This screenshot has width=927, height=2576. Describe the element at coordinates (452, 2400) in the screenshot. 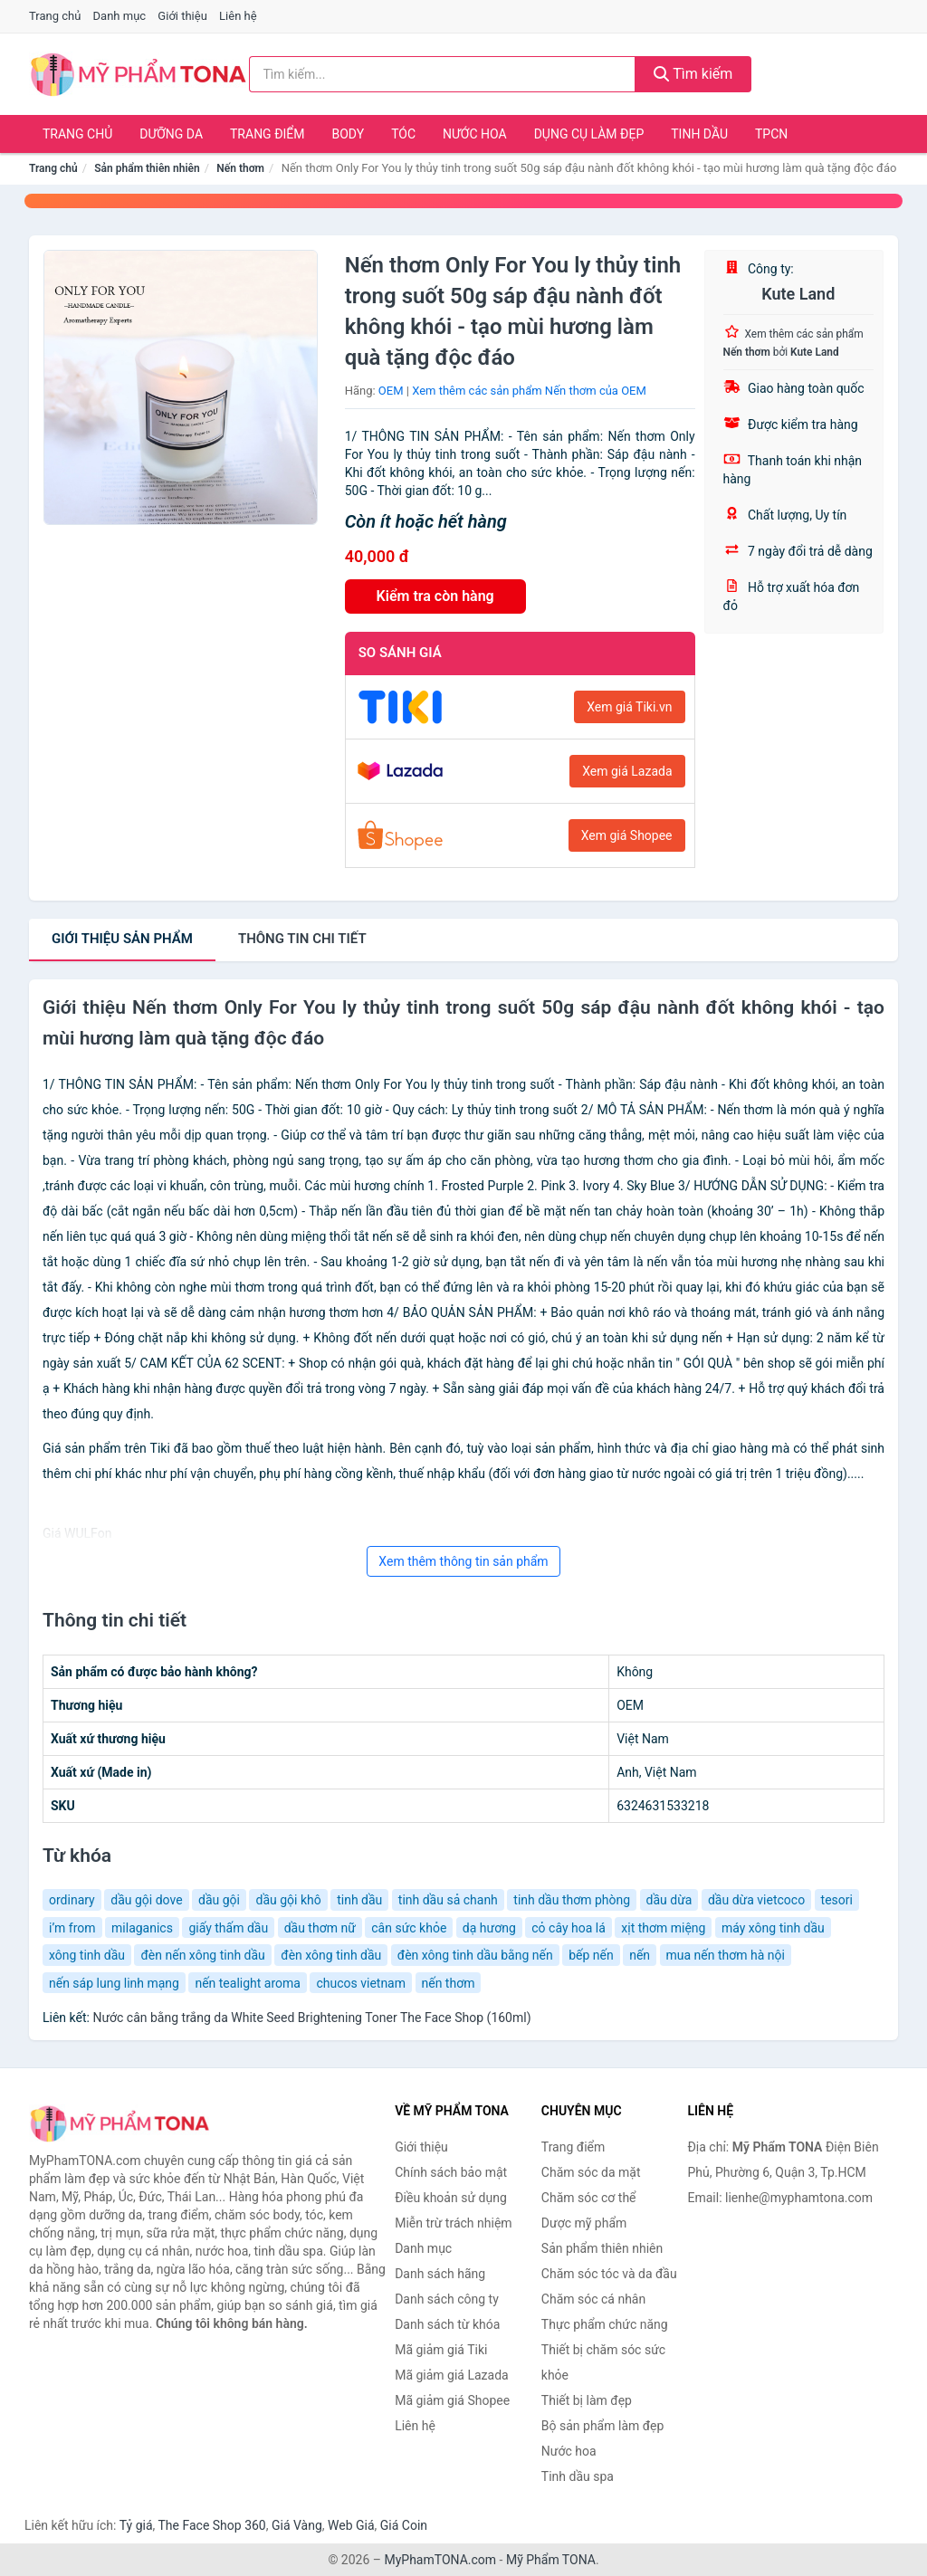

I see `Mã giảm giá Shopee` at that location.